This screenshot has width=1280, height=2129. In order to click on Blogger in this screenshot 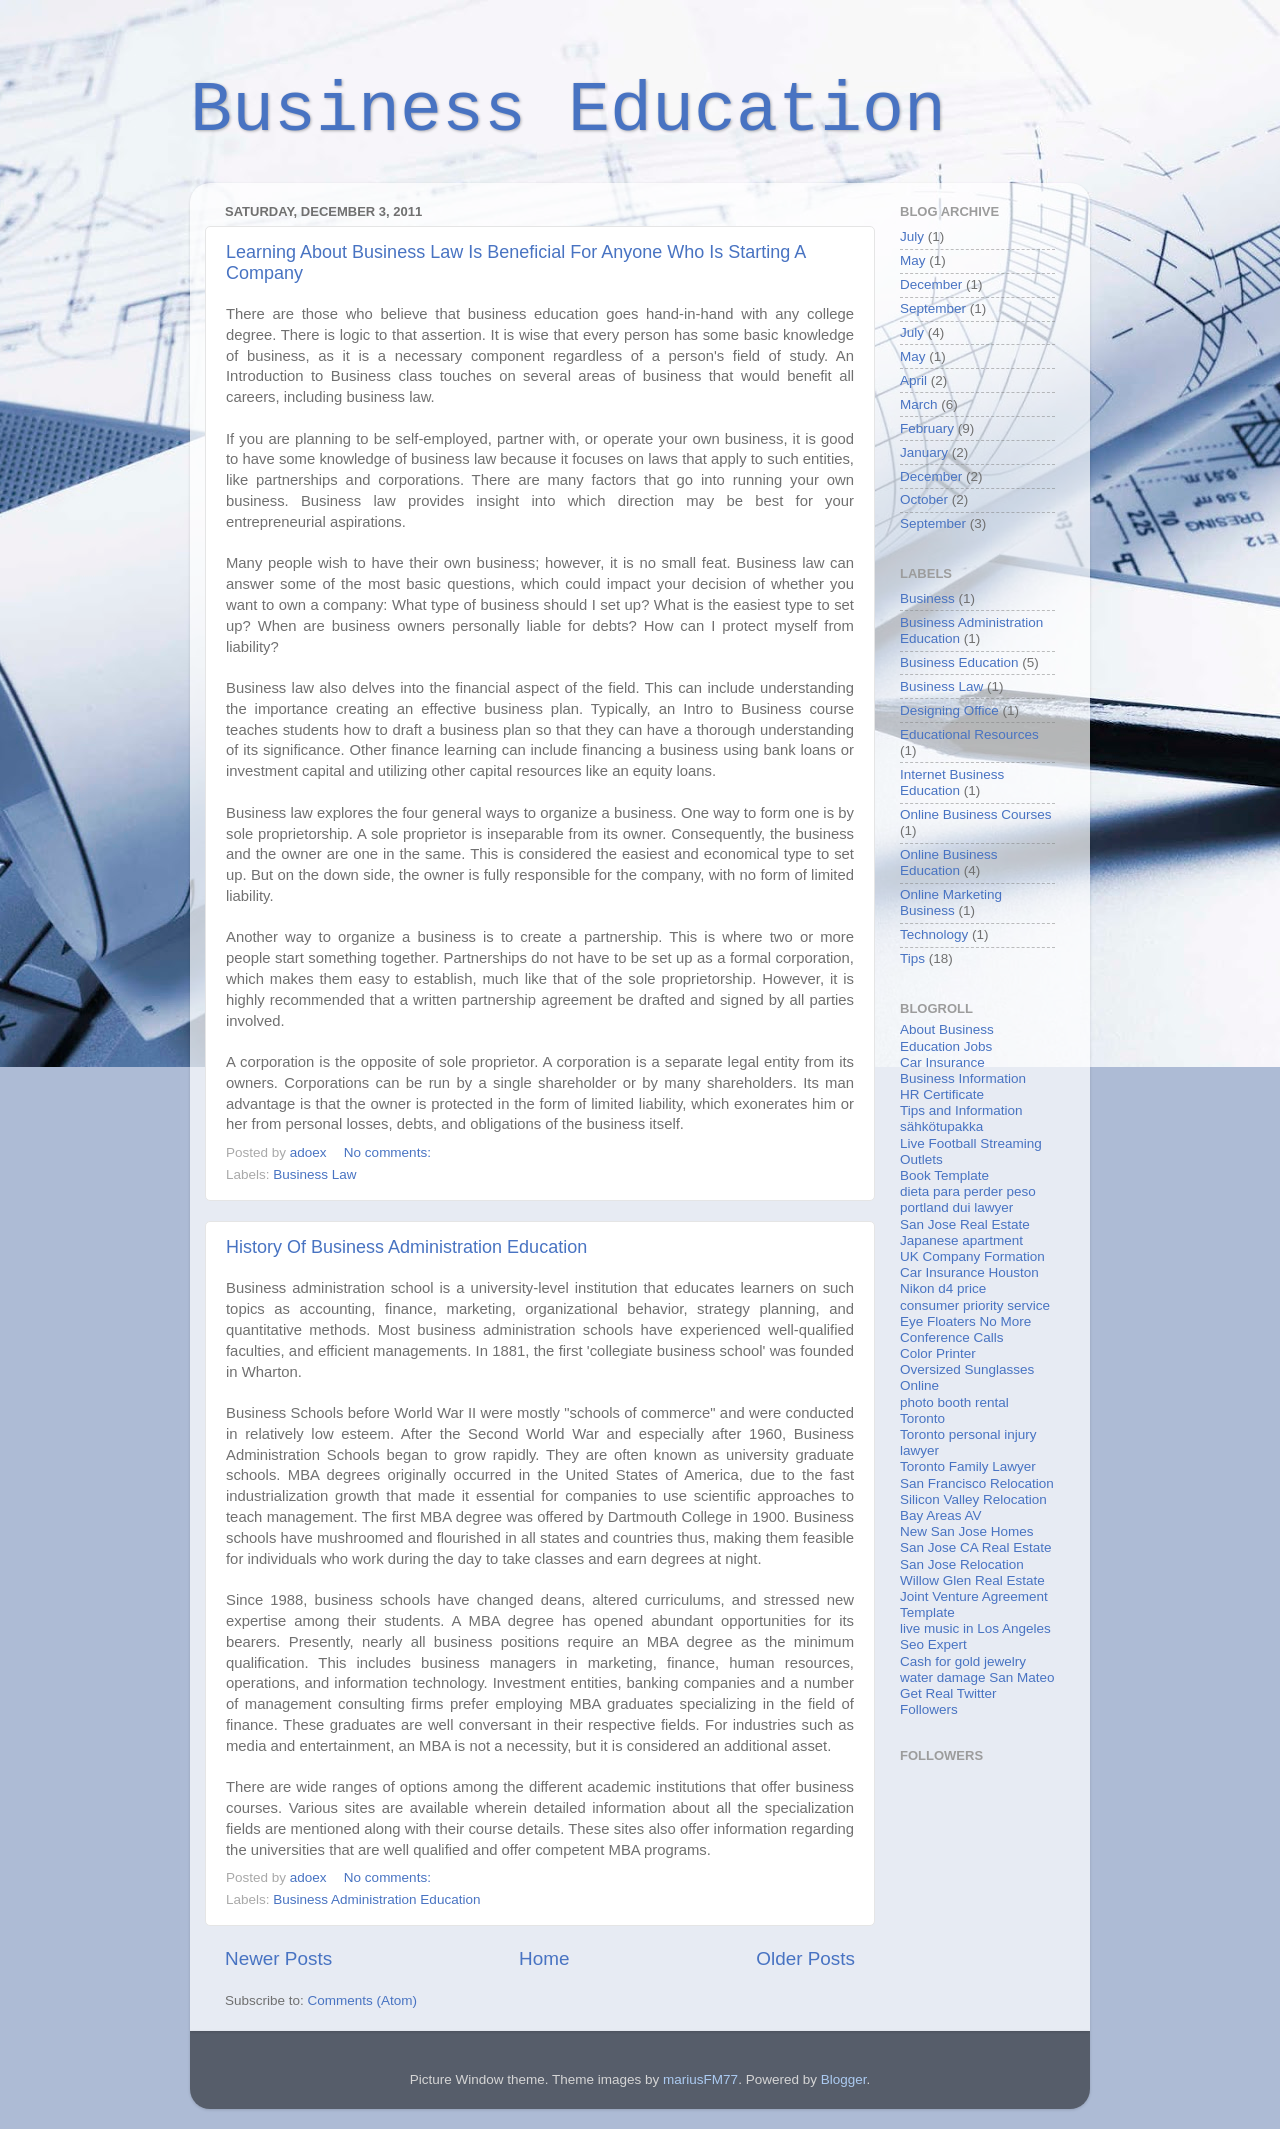, I will do `click(844, 2079)`.